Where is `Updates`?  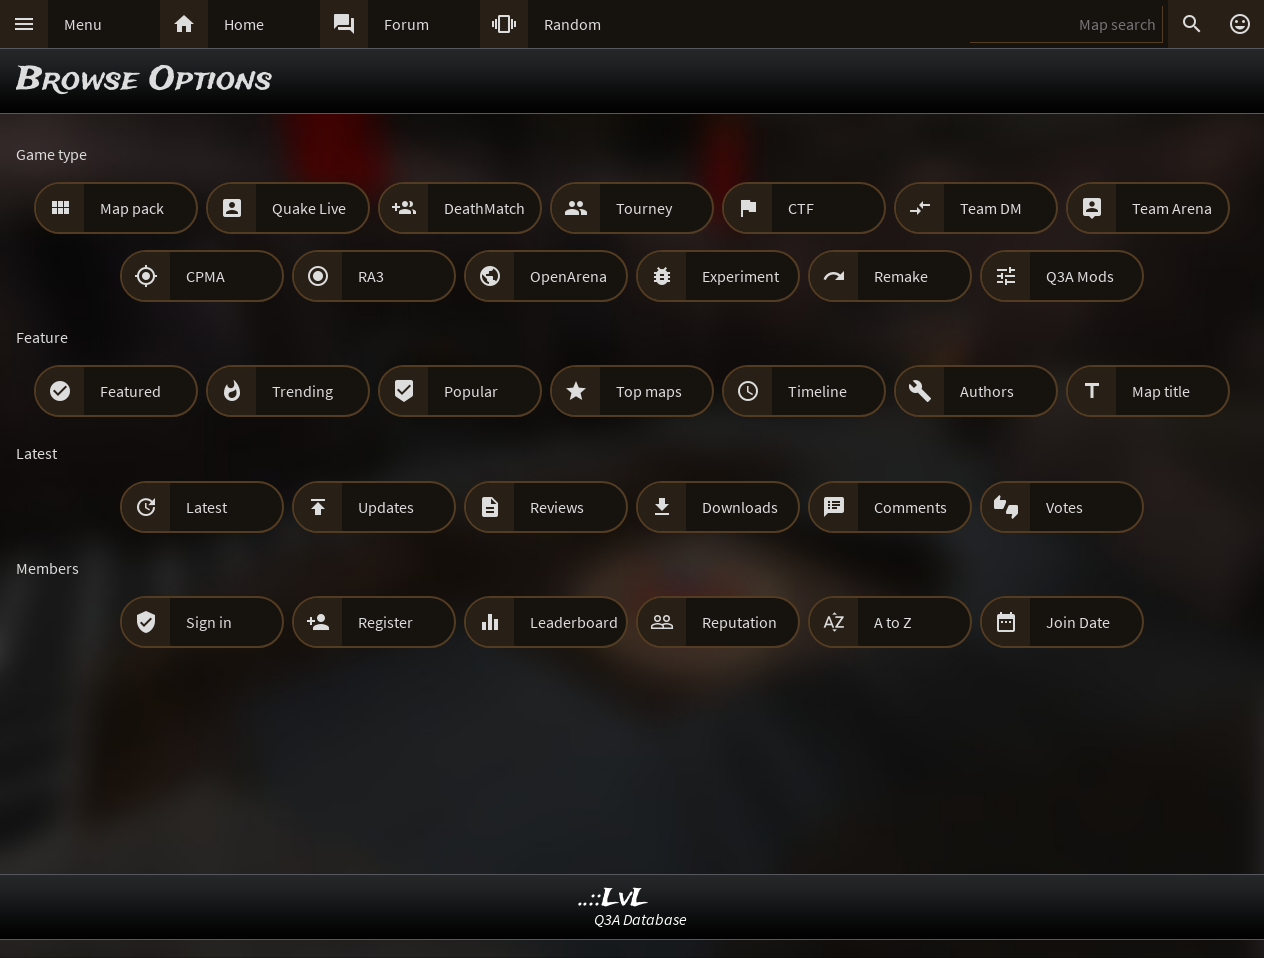 Updates is located at coordinates (386, 507).